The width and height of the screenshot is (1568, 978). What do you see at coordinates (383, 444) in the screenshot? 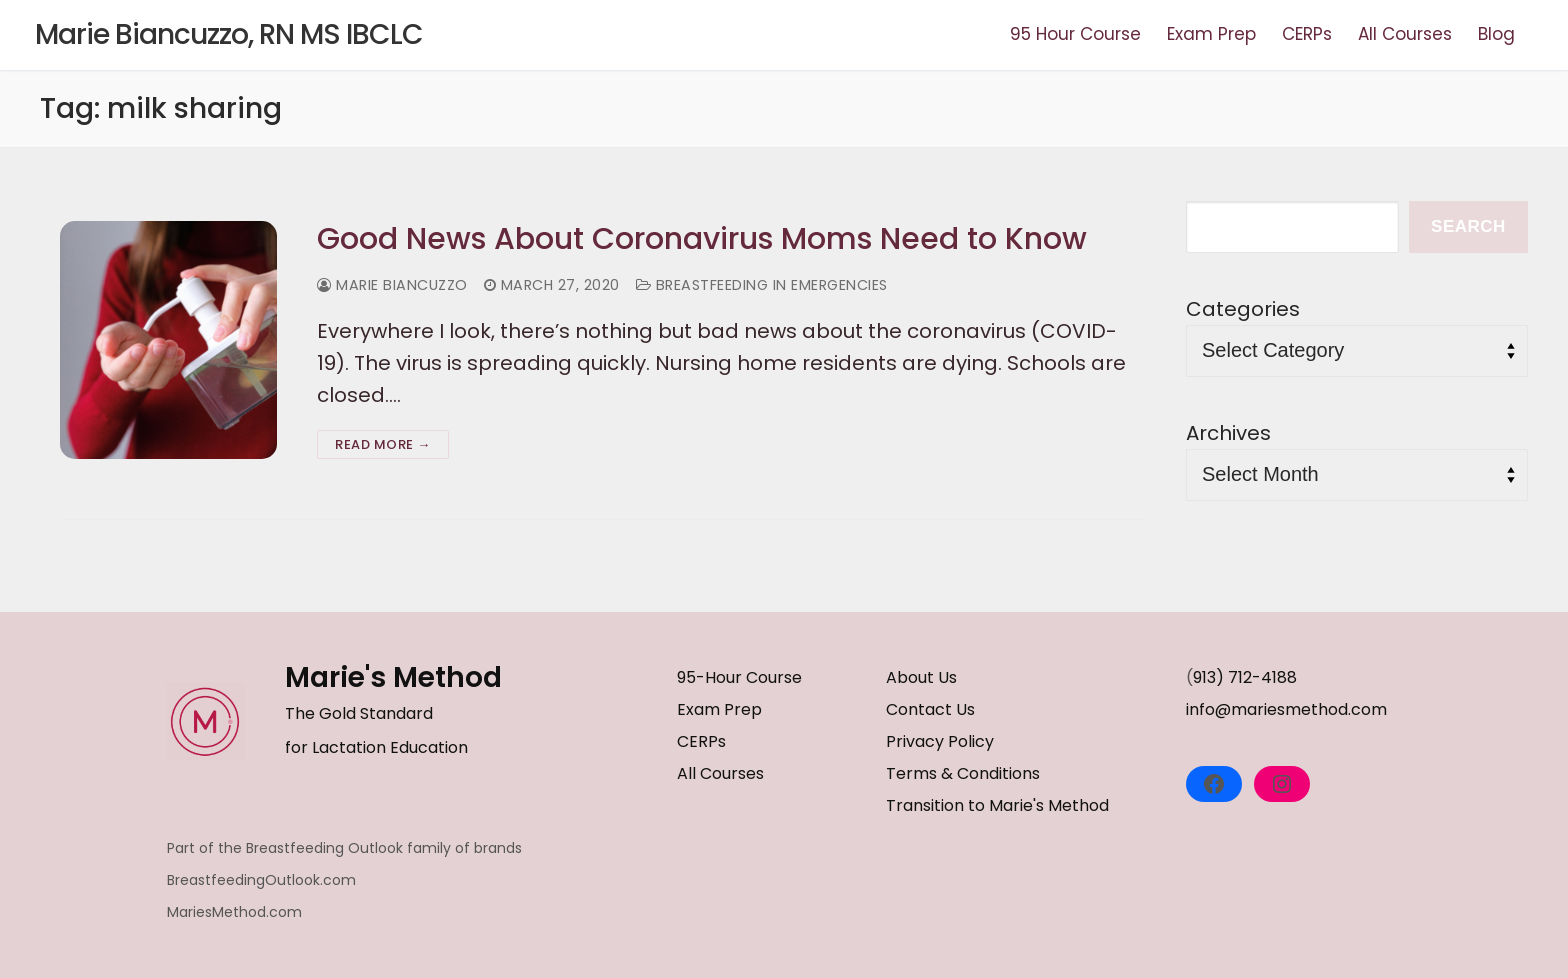
I see `Read more →` at bounding box center [383, 444].